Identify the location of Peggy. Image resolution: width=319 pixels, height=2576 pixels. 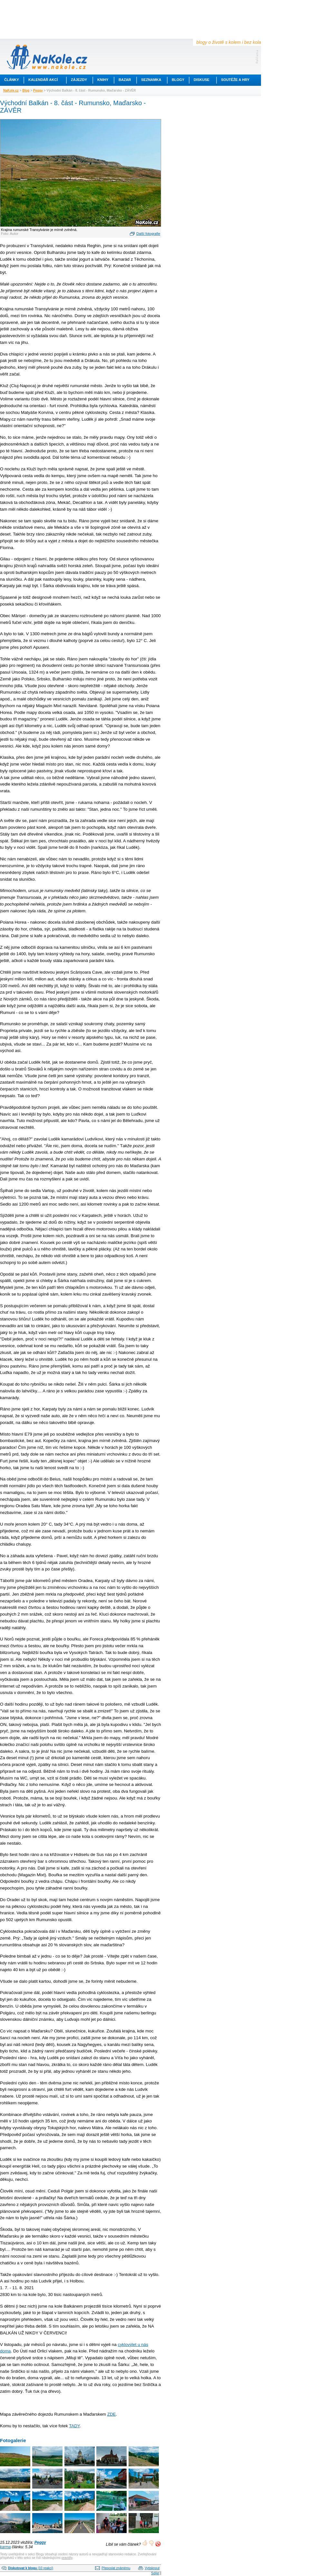
(38, 90).